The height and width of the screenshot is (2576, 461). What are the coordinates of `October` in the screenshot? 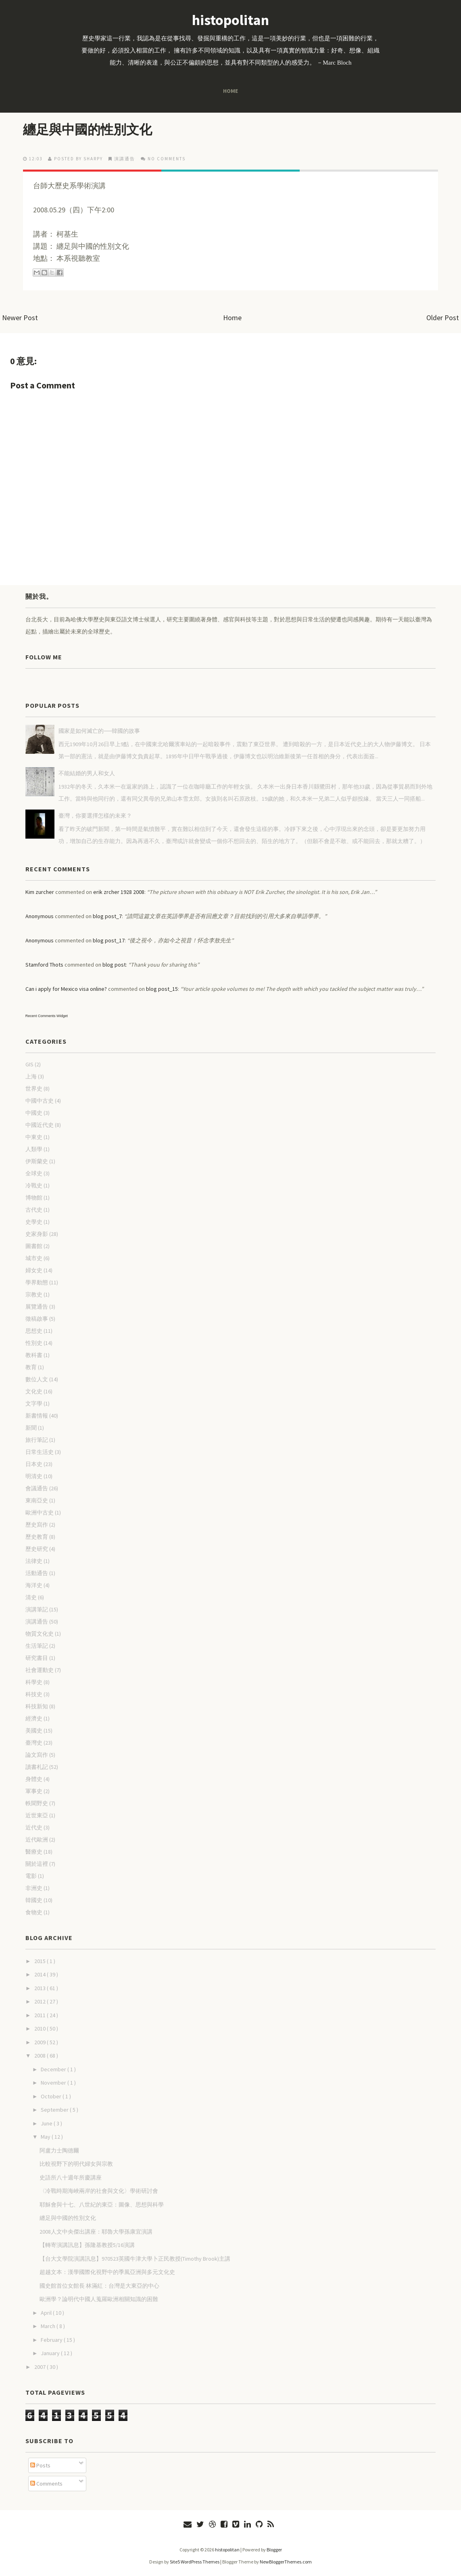 It's located at (52, 2096).